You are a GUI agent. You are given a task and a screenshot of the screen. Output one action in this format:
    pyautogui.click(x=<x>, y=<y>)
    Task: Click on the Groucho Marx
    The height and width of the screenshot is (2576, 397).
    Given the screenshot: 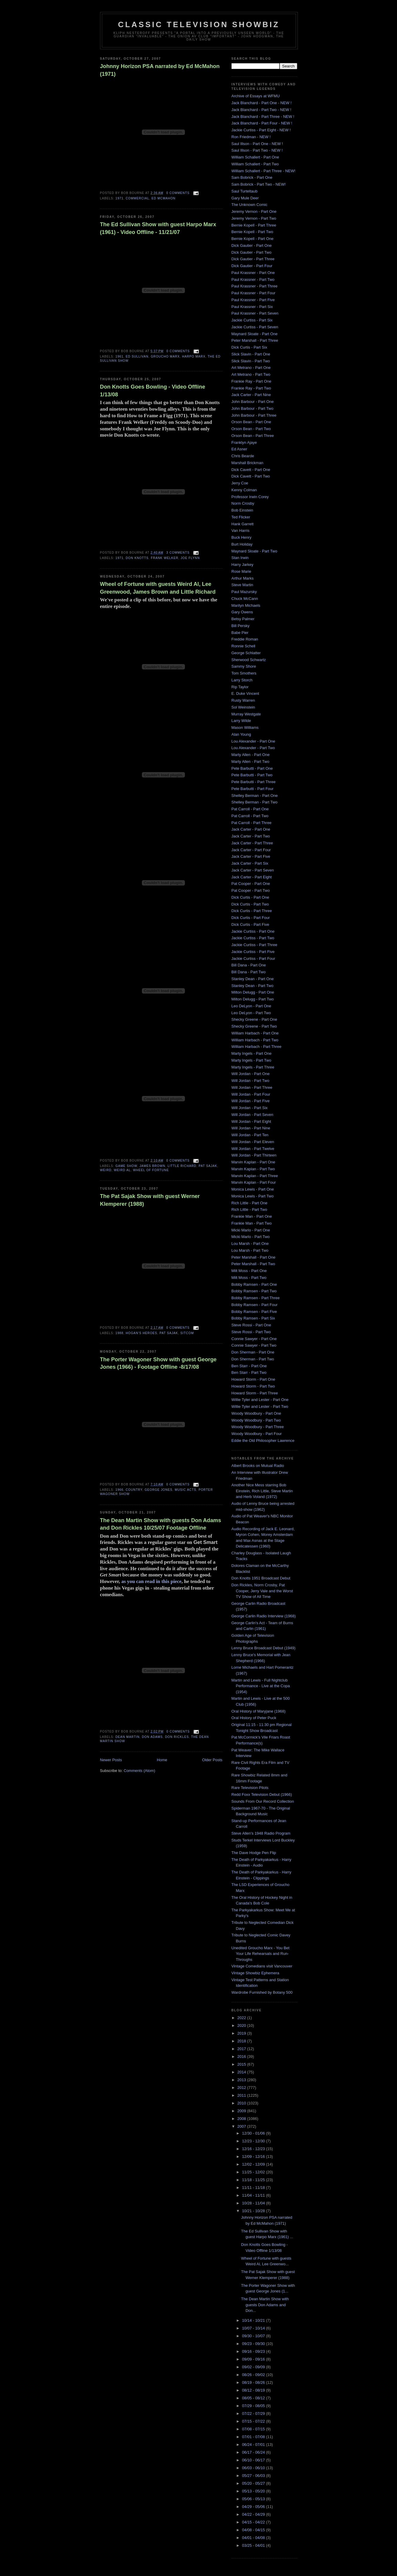 What is the action you would take?
    pyautogui.click(x=165, y=356)
    